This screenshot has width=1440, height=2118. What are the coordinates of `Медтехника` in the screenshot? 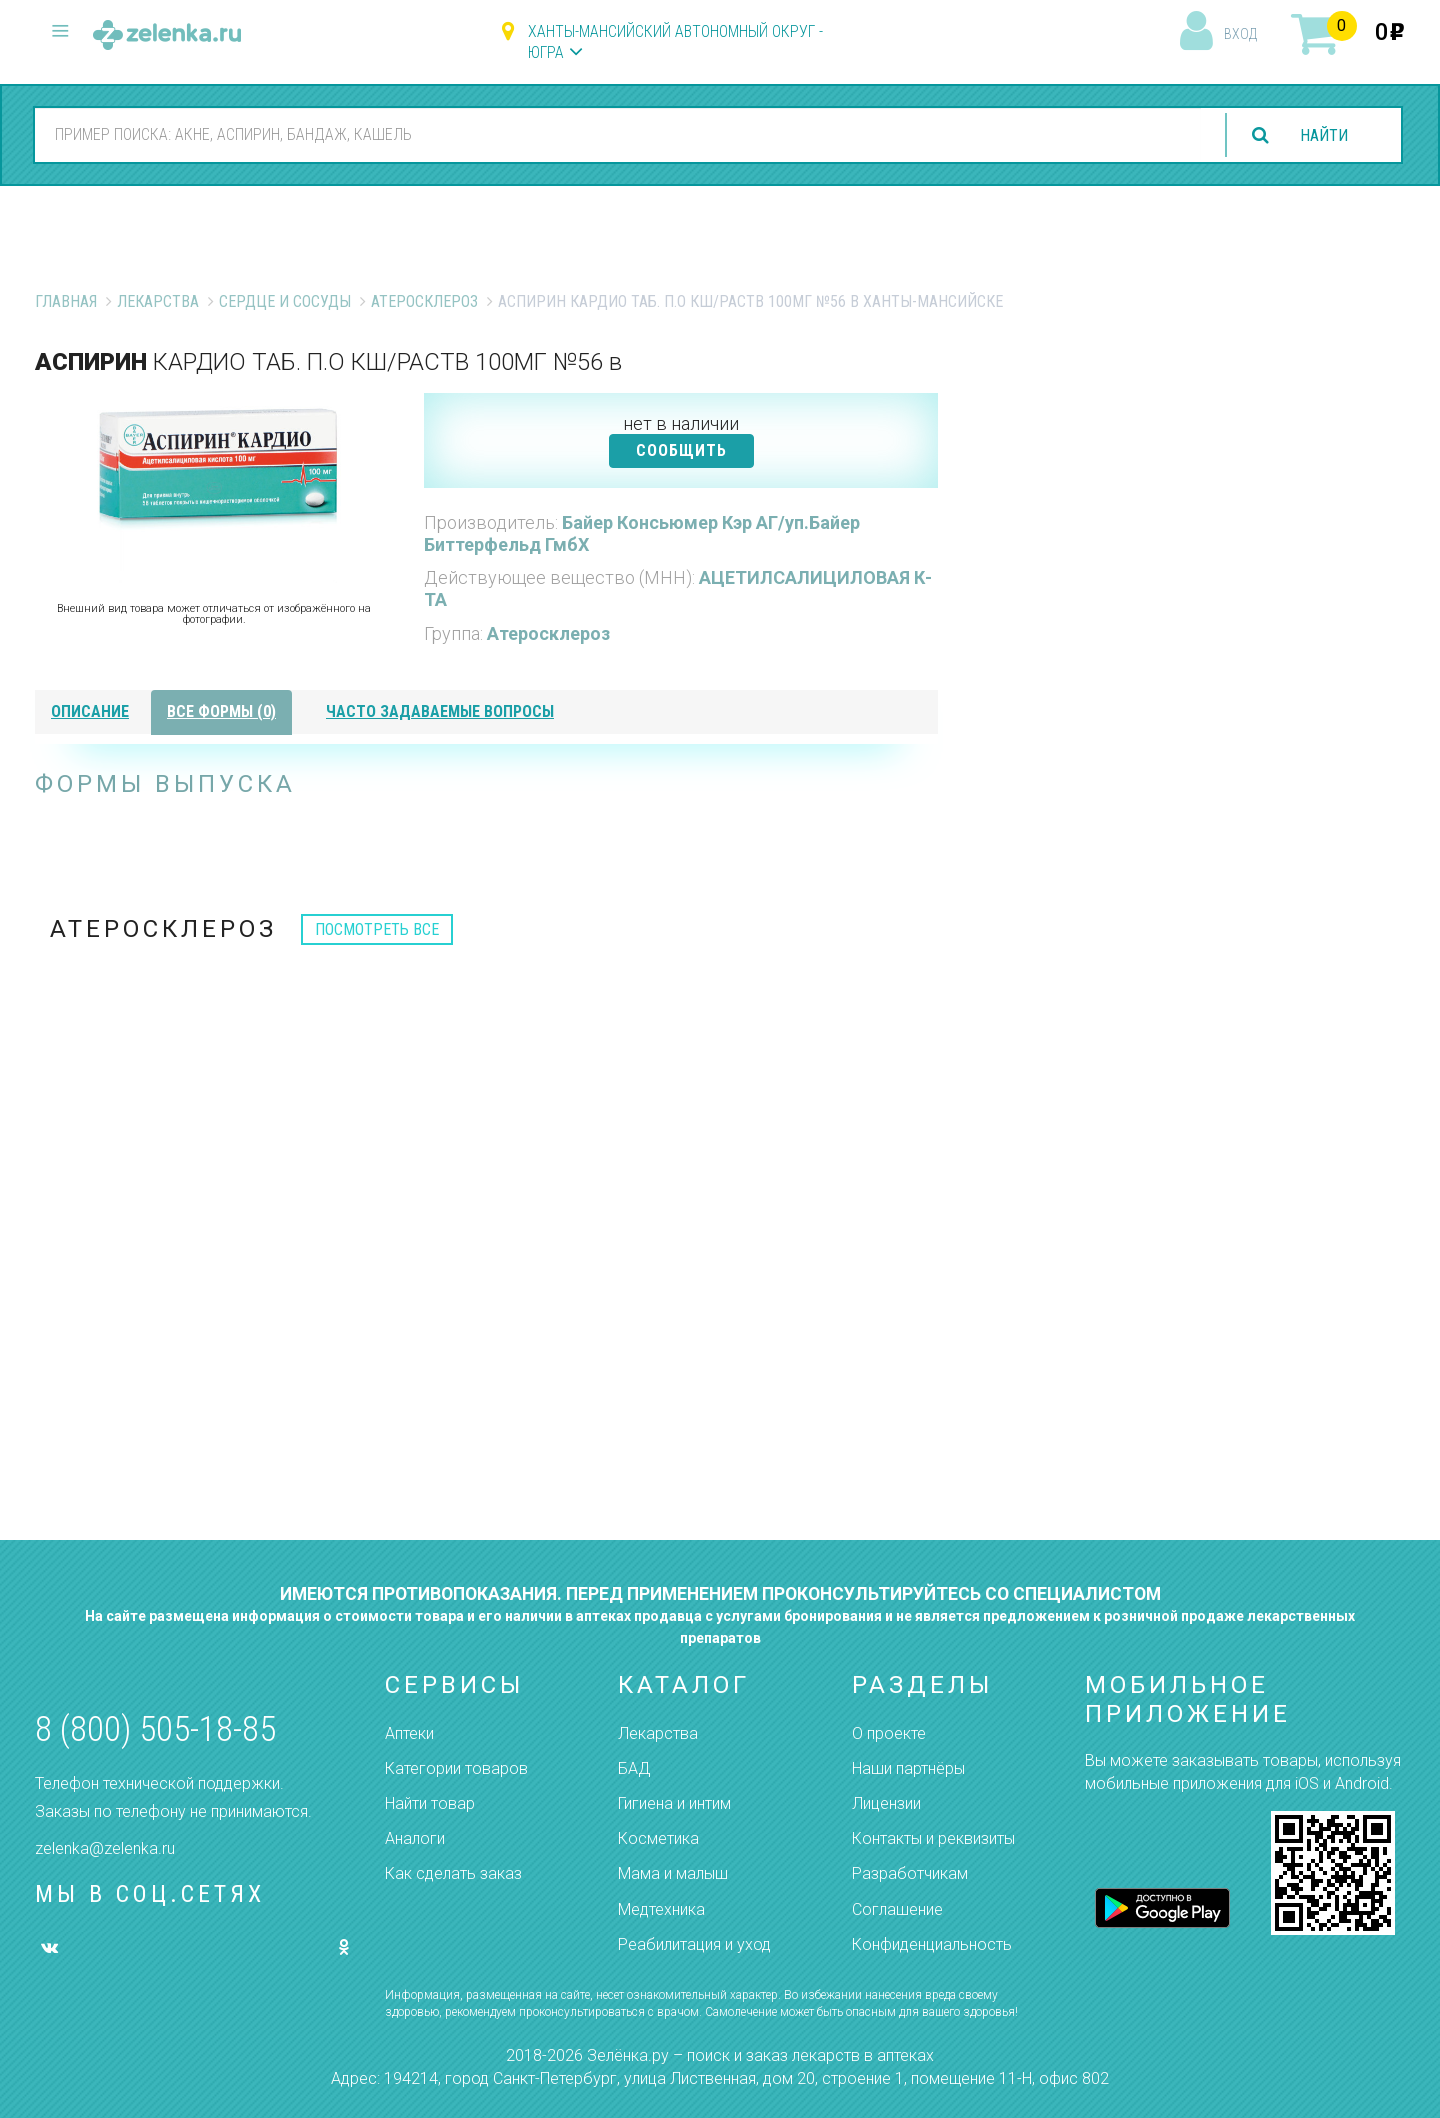 It's located at (661, 1909).